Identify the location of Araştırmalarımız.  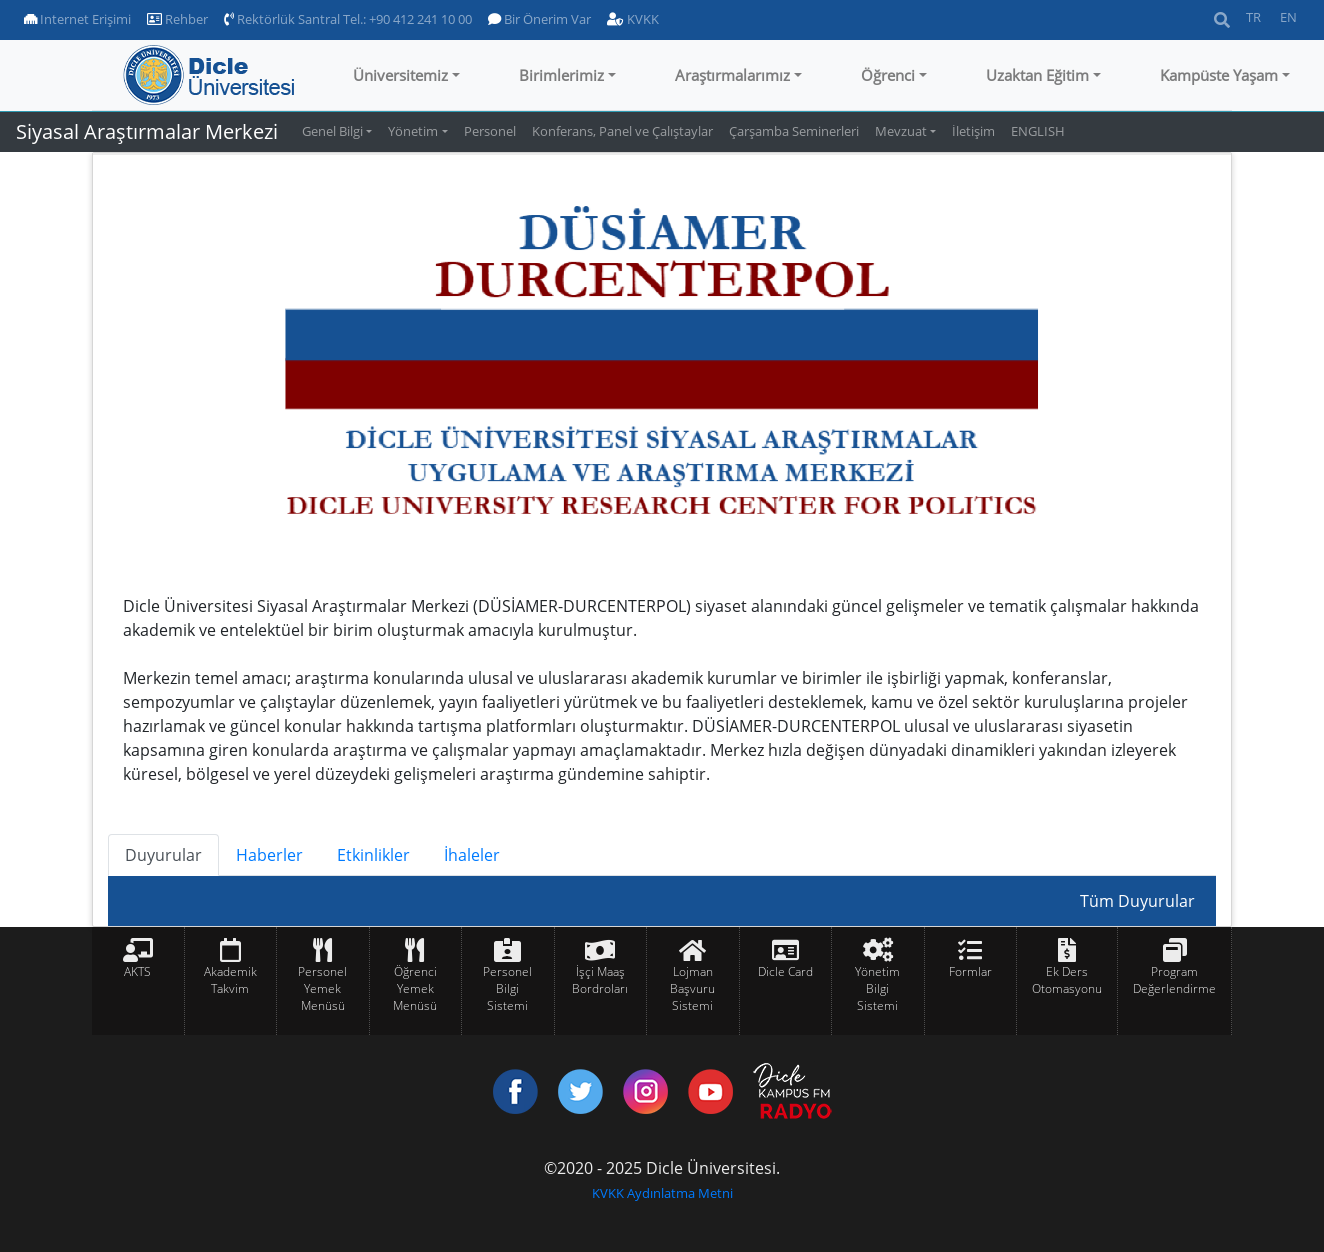
(732, 75).